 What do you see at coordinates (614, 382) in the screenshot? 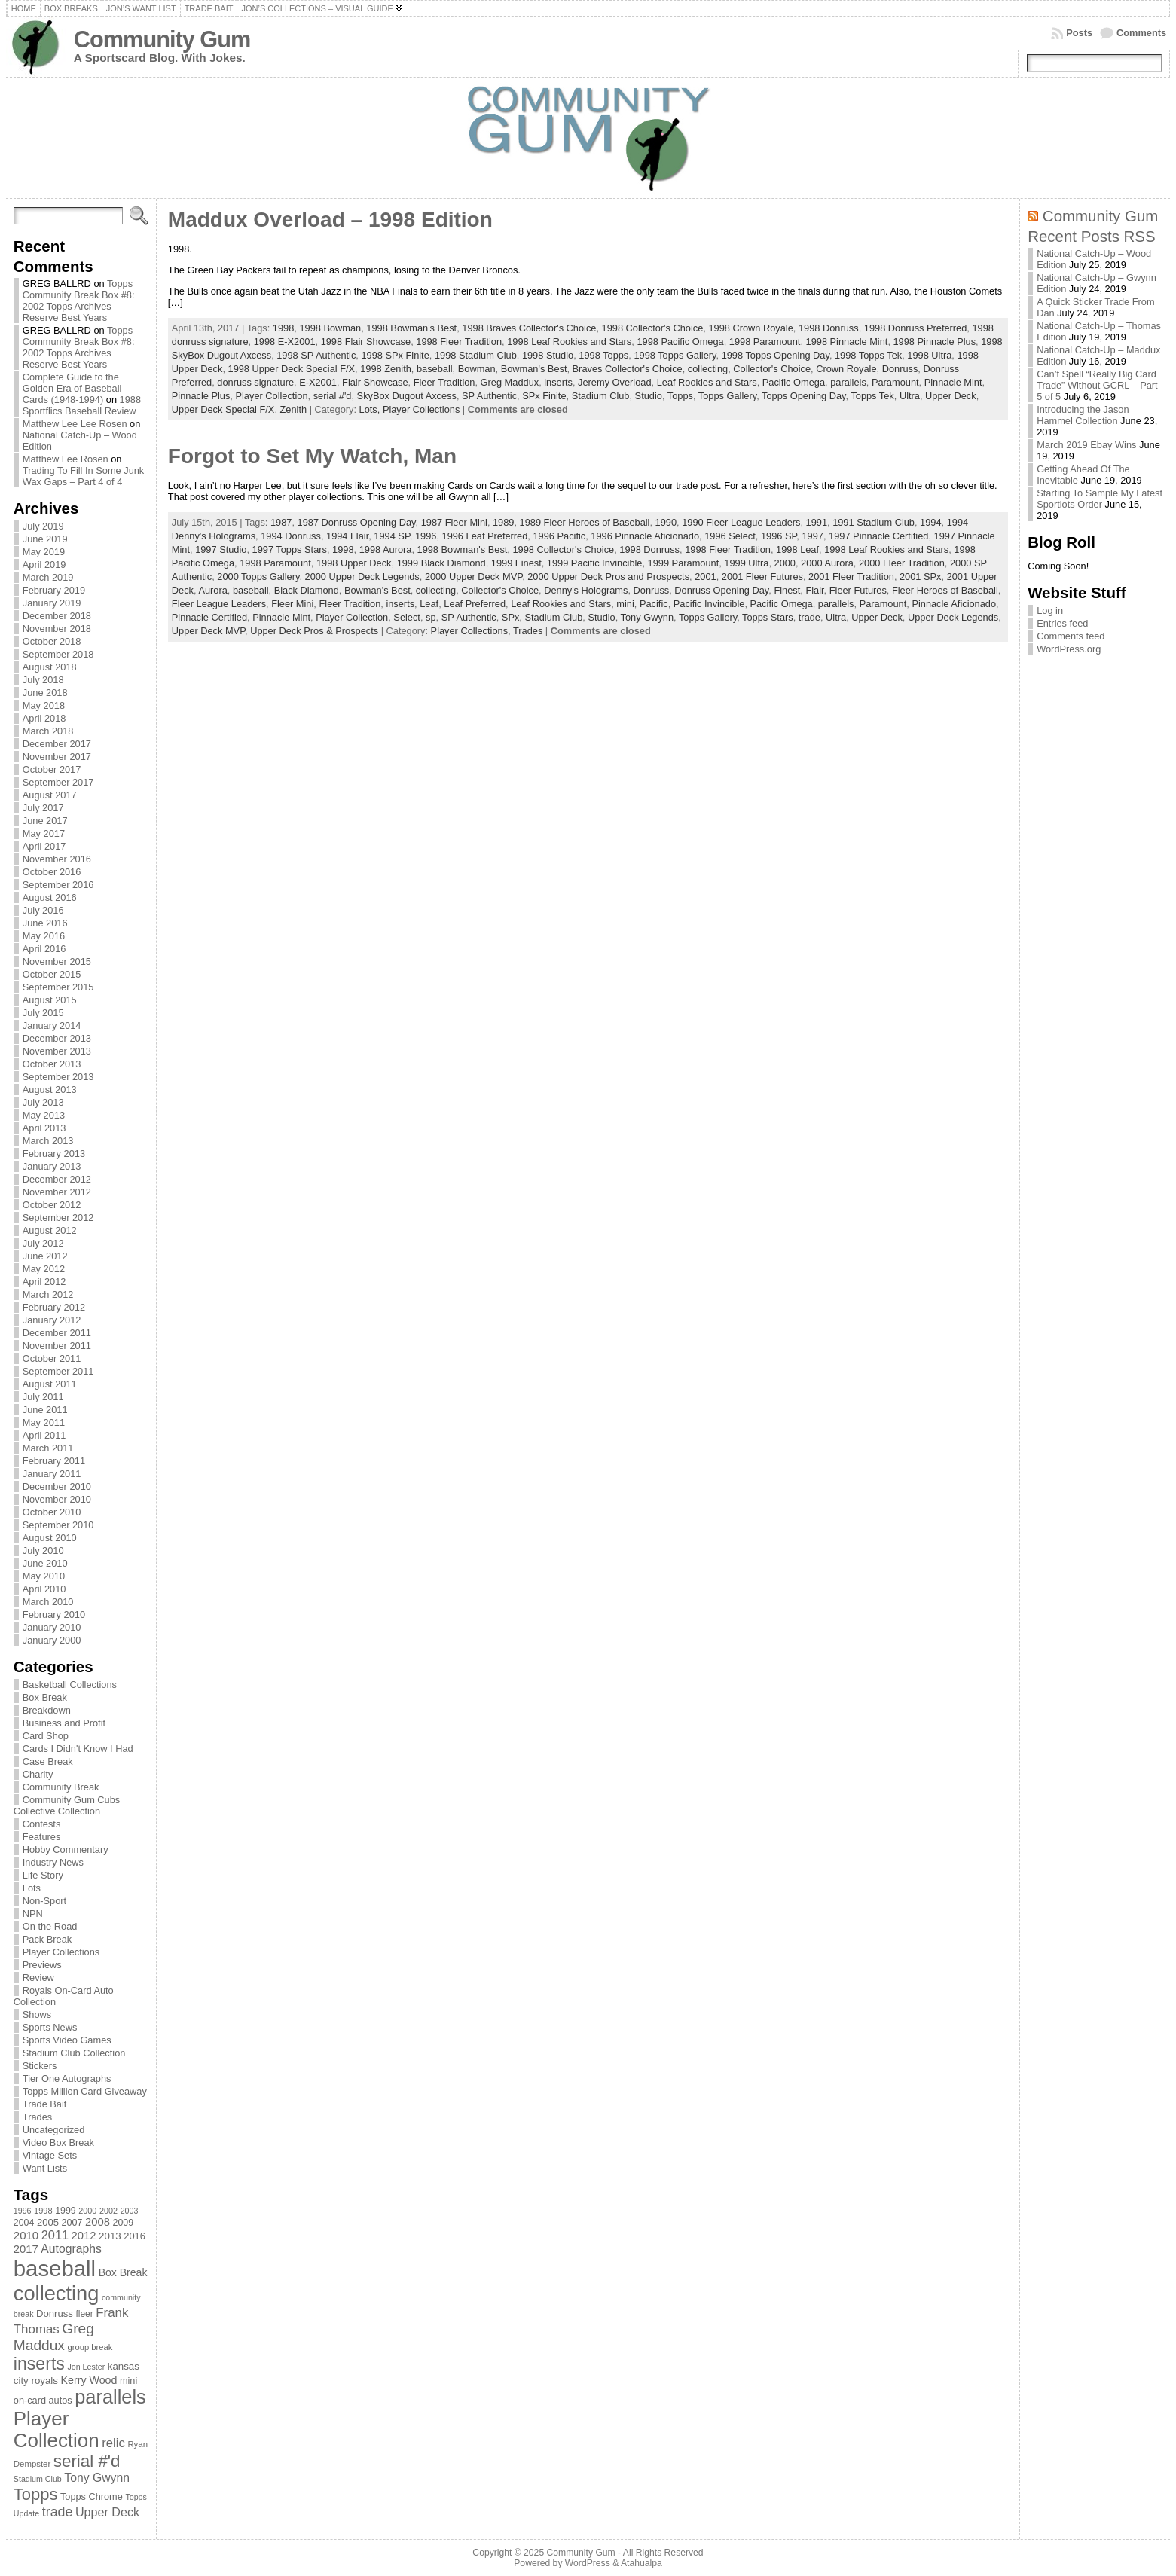
I see `Jeremy Overload` at bounding box center [614, 382].